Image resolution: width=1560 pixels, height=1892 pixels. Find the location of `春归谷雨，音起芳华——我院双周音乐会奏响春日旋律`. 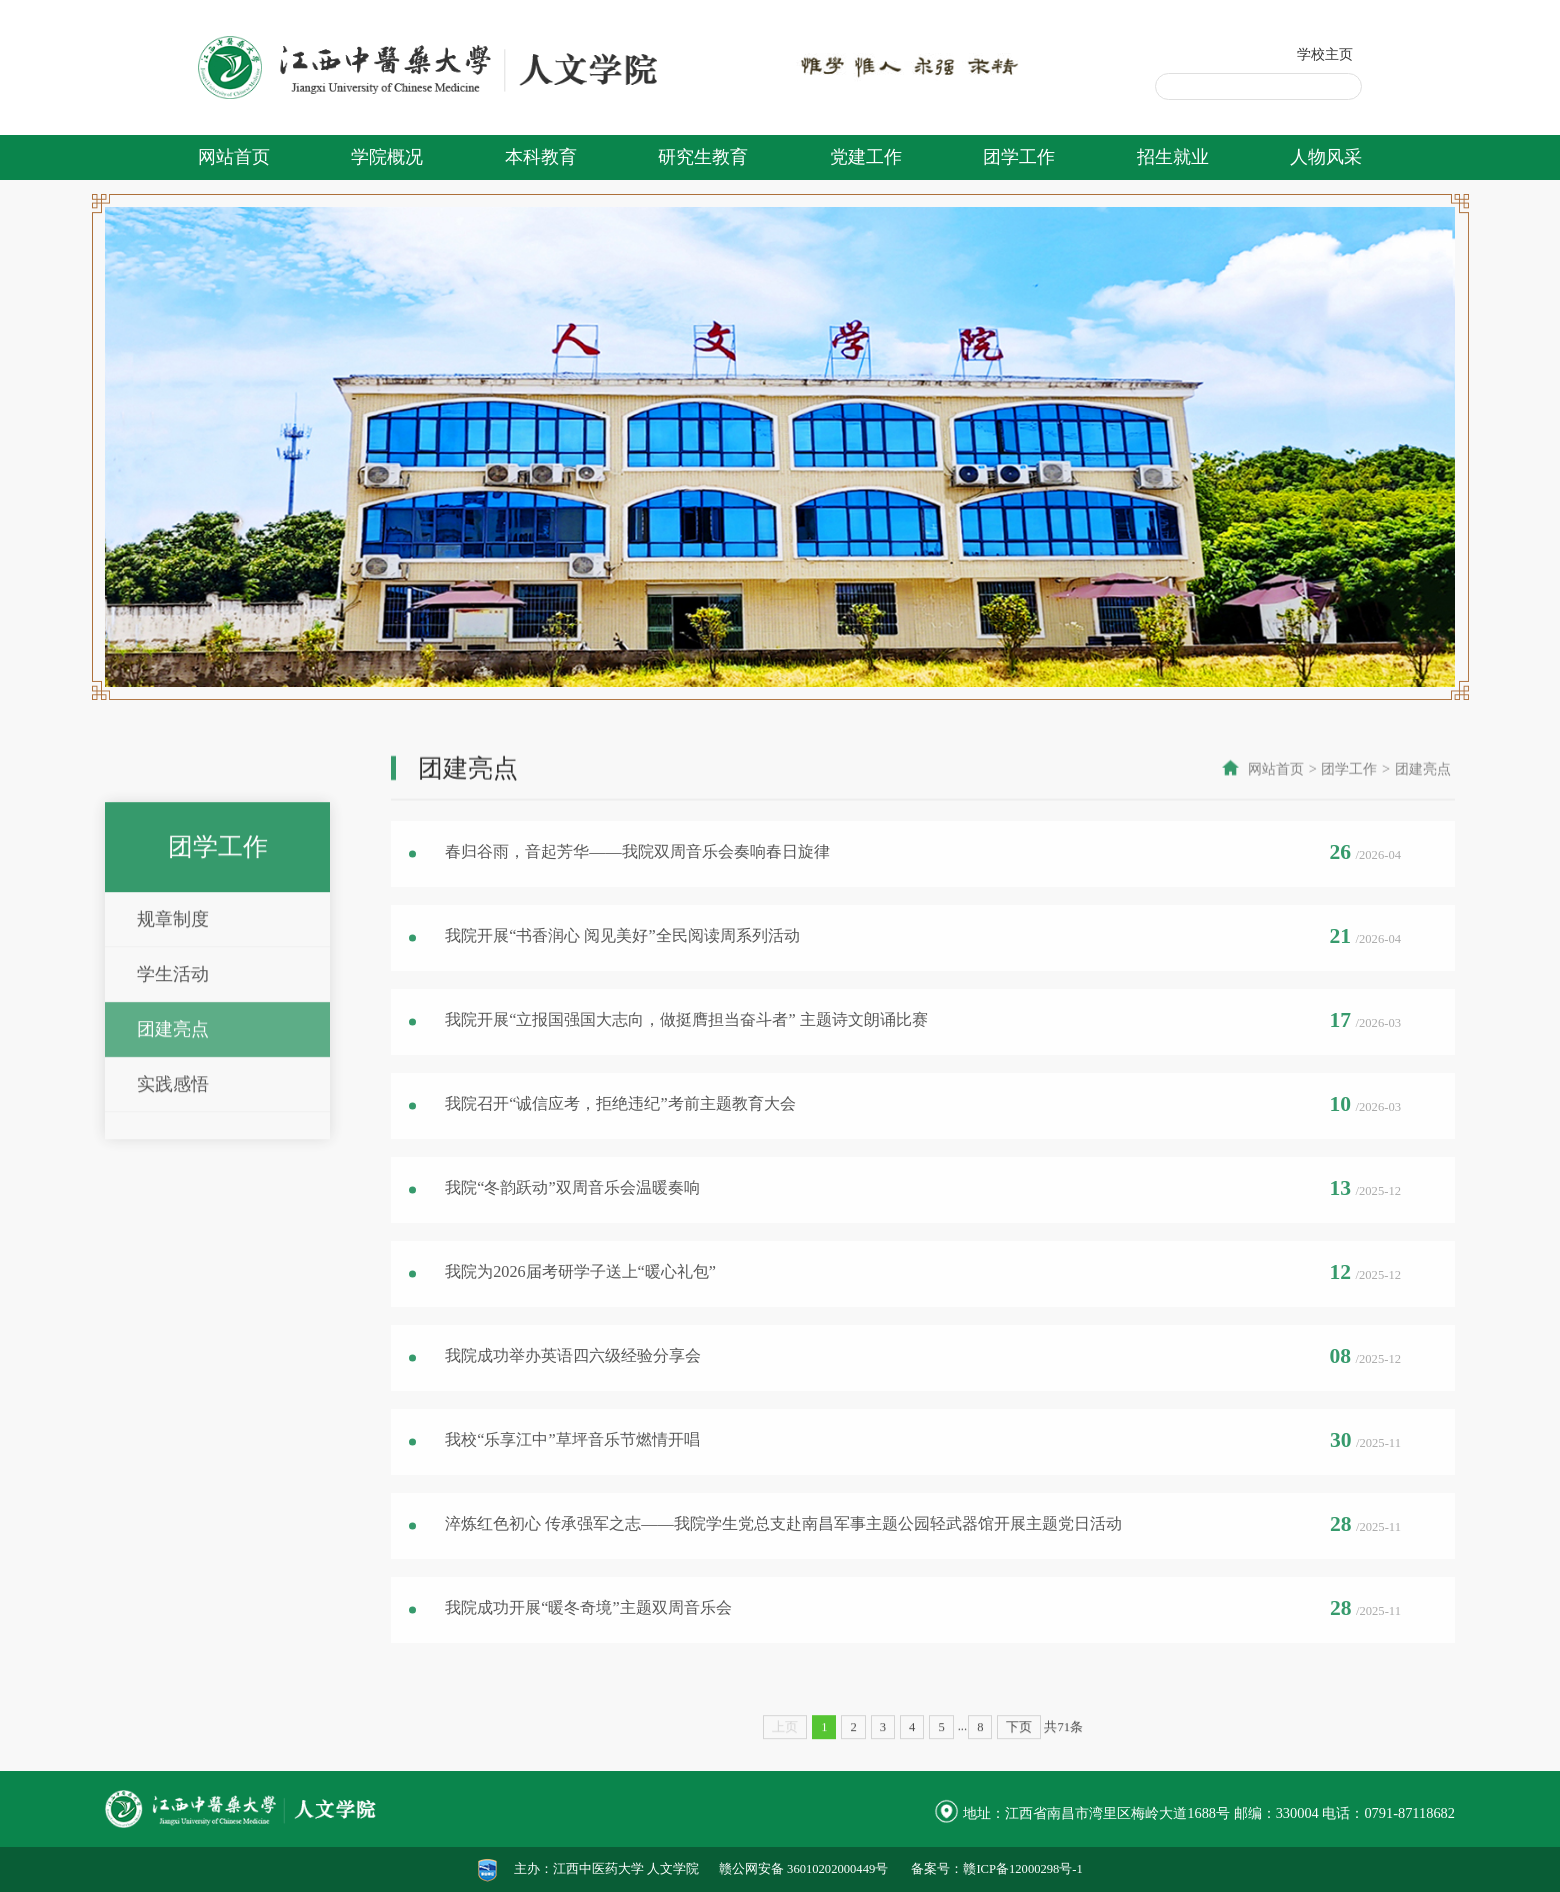

春归谷雨，音起芳华——我院双周音乐会奏响春日旋律 is located at coordinates (637, 879).